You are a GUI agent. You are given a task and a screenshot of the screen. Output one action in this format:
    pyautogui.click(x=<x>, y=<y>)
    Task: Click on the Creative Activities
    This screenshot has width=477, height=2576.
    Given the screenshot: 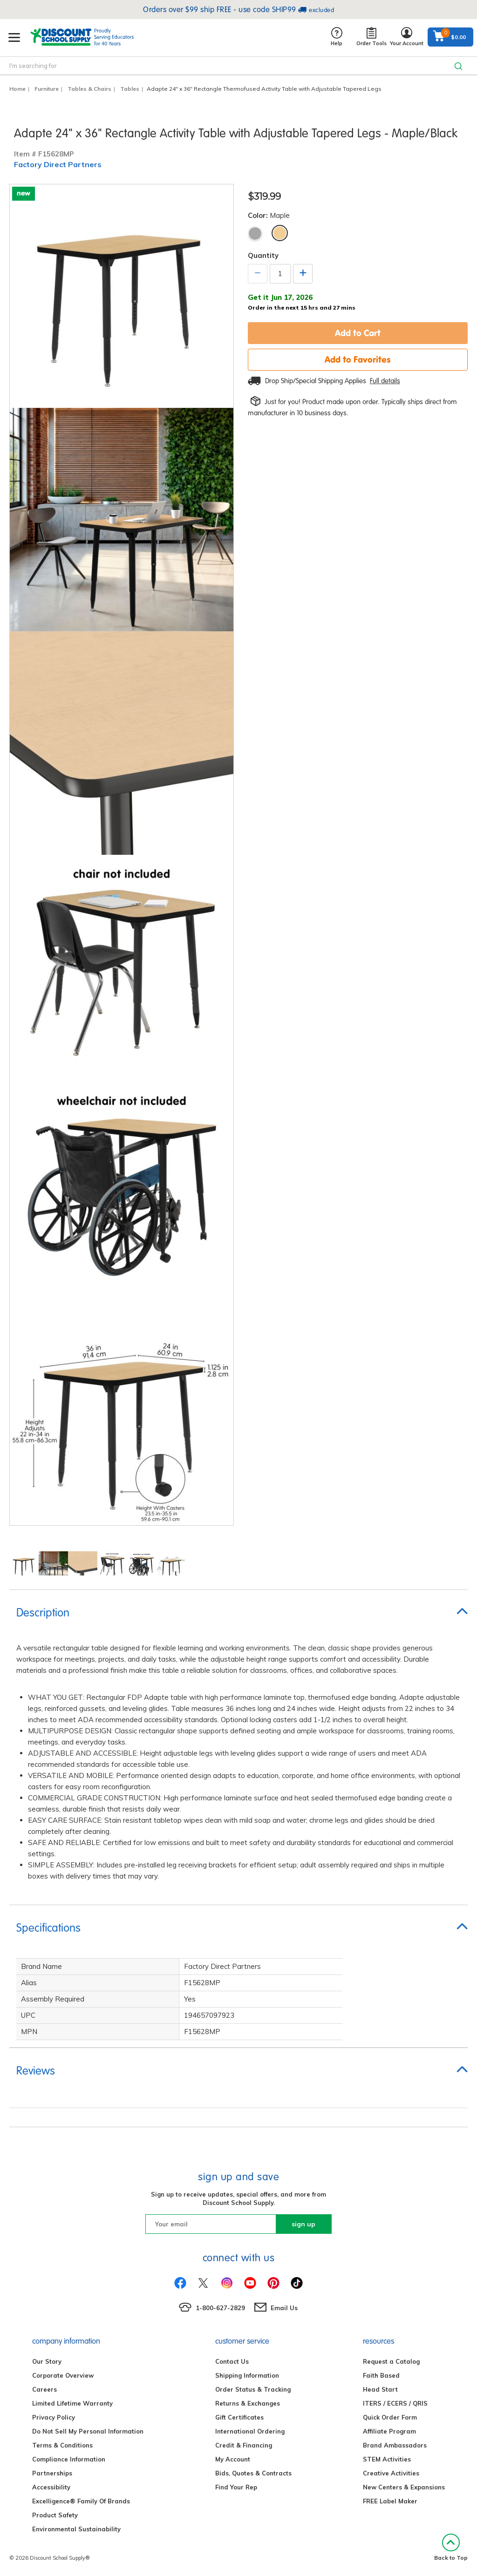 What is the action you would take?
    pyautogui.click(x=391, y=2473)
    